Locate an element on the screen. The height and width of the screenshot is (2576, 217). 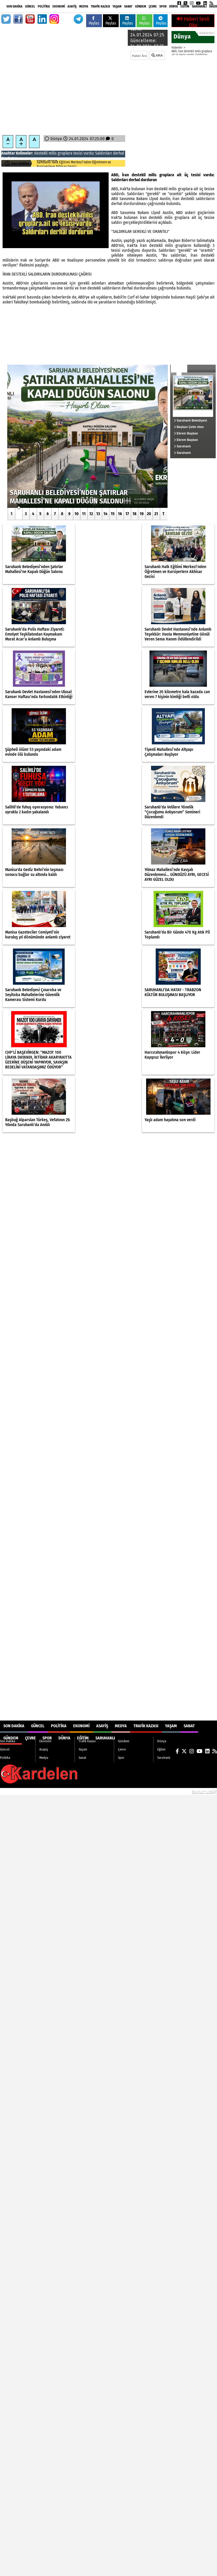
Yaşam is located at coordinates (117, 6).